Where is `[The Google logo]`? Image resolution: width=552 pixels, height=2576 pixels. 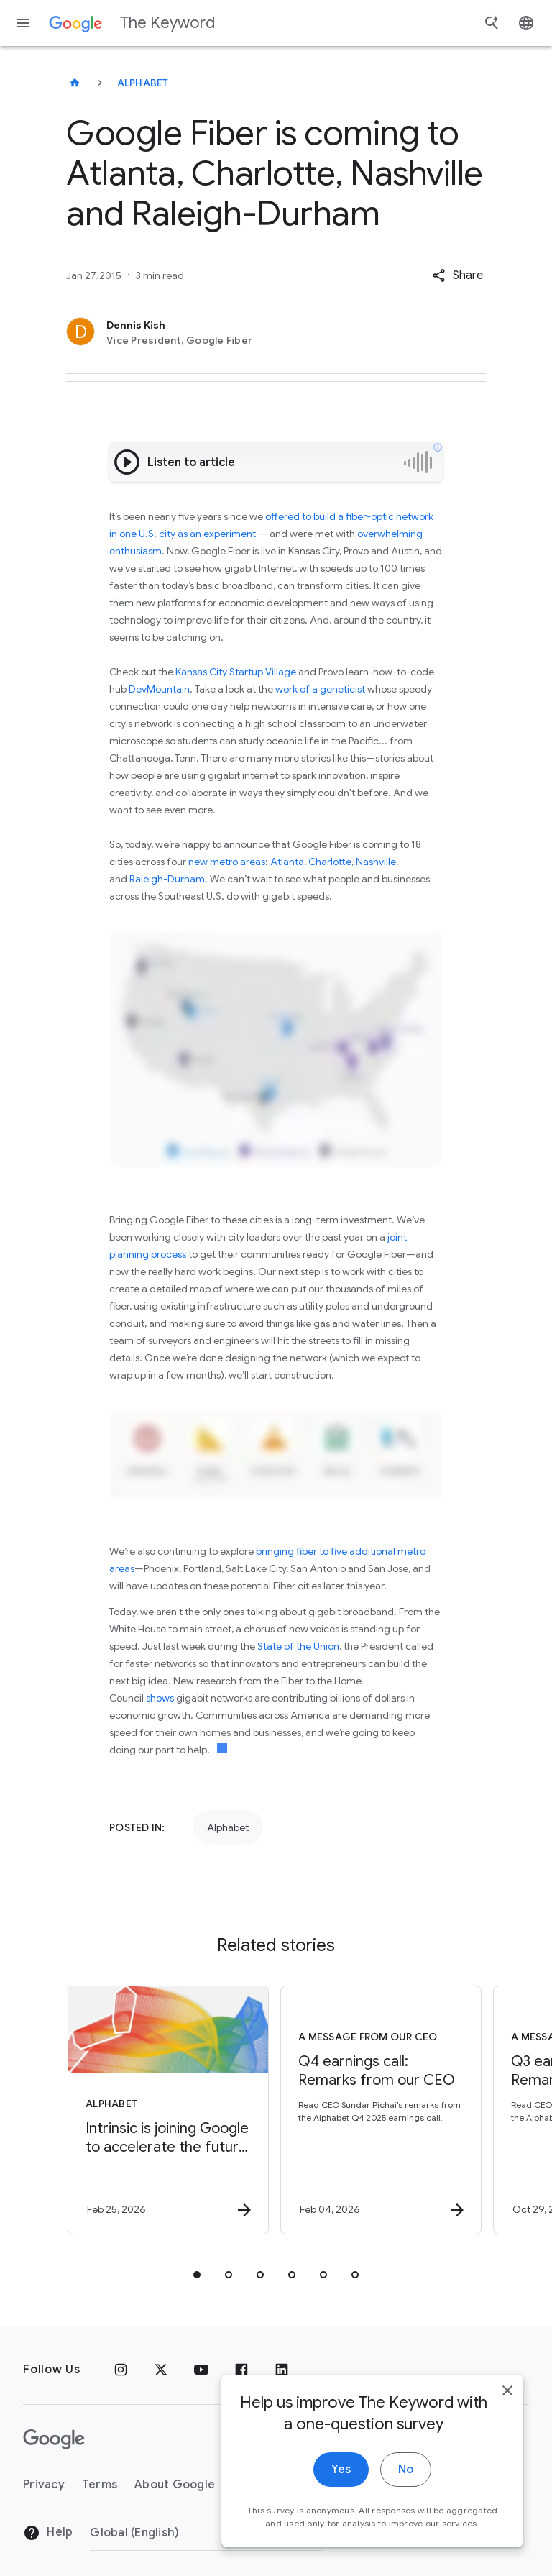
[The Google logo] is located at coordinates (54, 2439).